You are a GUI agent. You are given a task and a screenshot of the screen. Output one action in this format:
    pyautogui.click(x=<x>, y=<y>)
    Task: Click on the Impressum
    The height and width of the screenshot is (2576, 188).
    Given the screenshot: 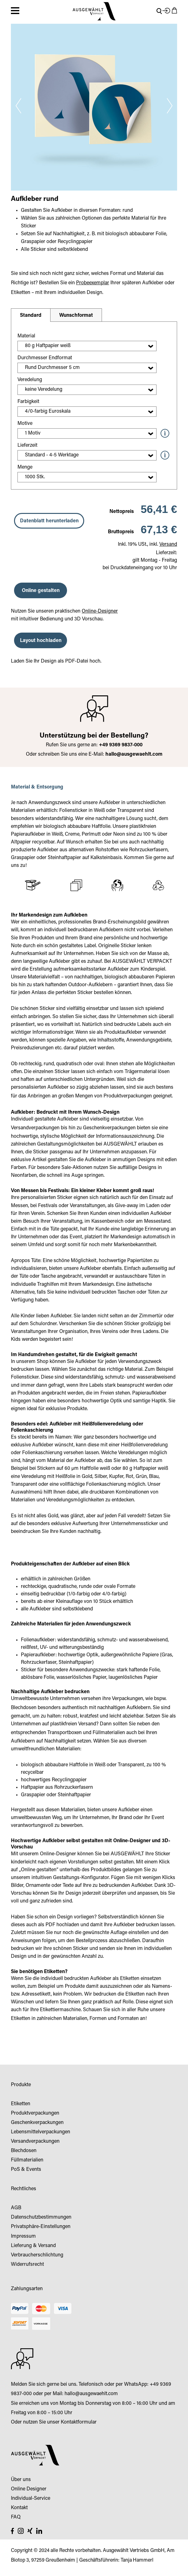 What is the action you would take?
    pyautogui.click(x=23, y=2236)
    